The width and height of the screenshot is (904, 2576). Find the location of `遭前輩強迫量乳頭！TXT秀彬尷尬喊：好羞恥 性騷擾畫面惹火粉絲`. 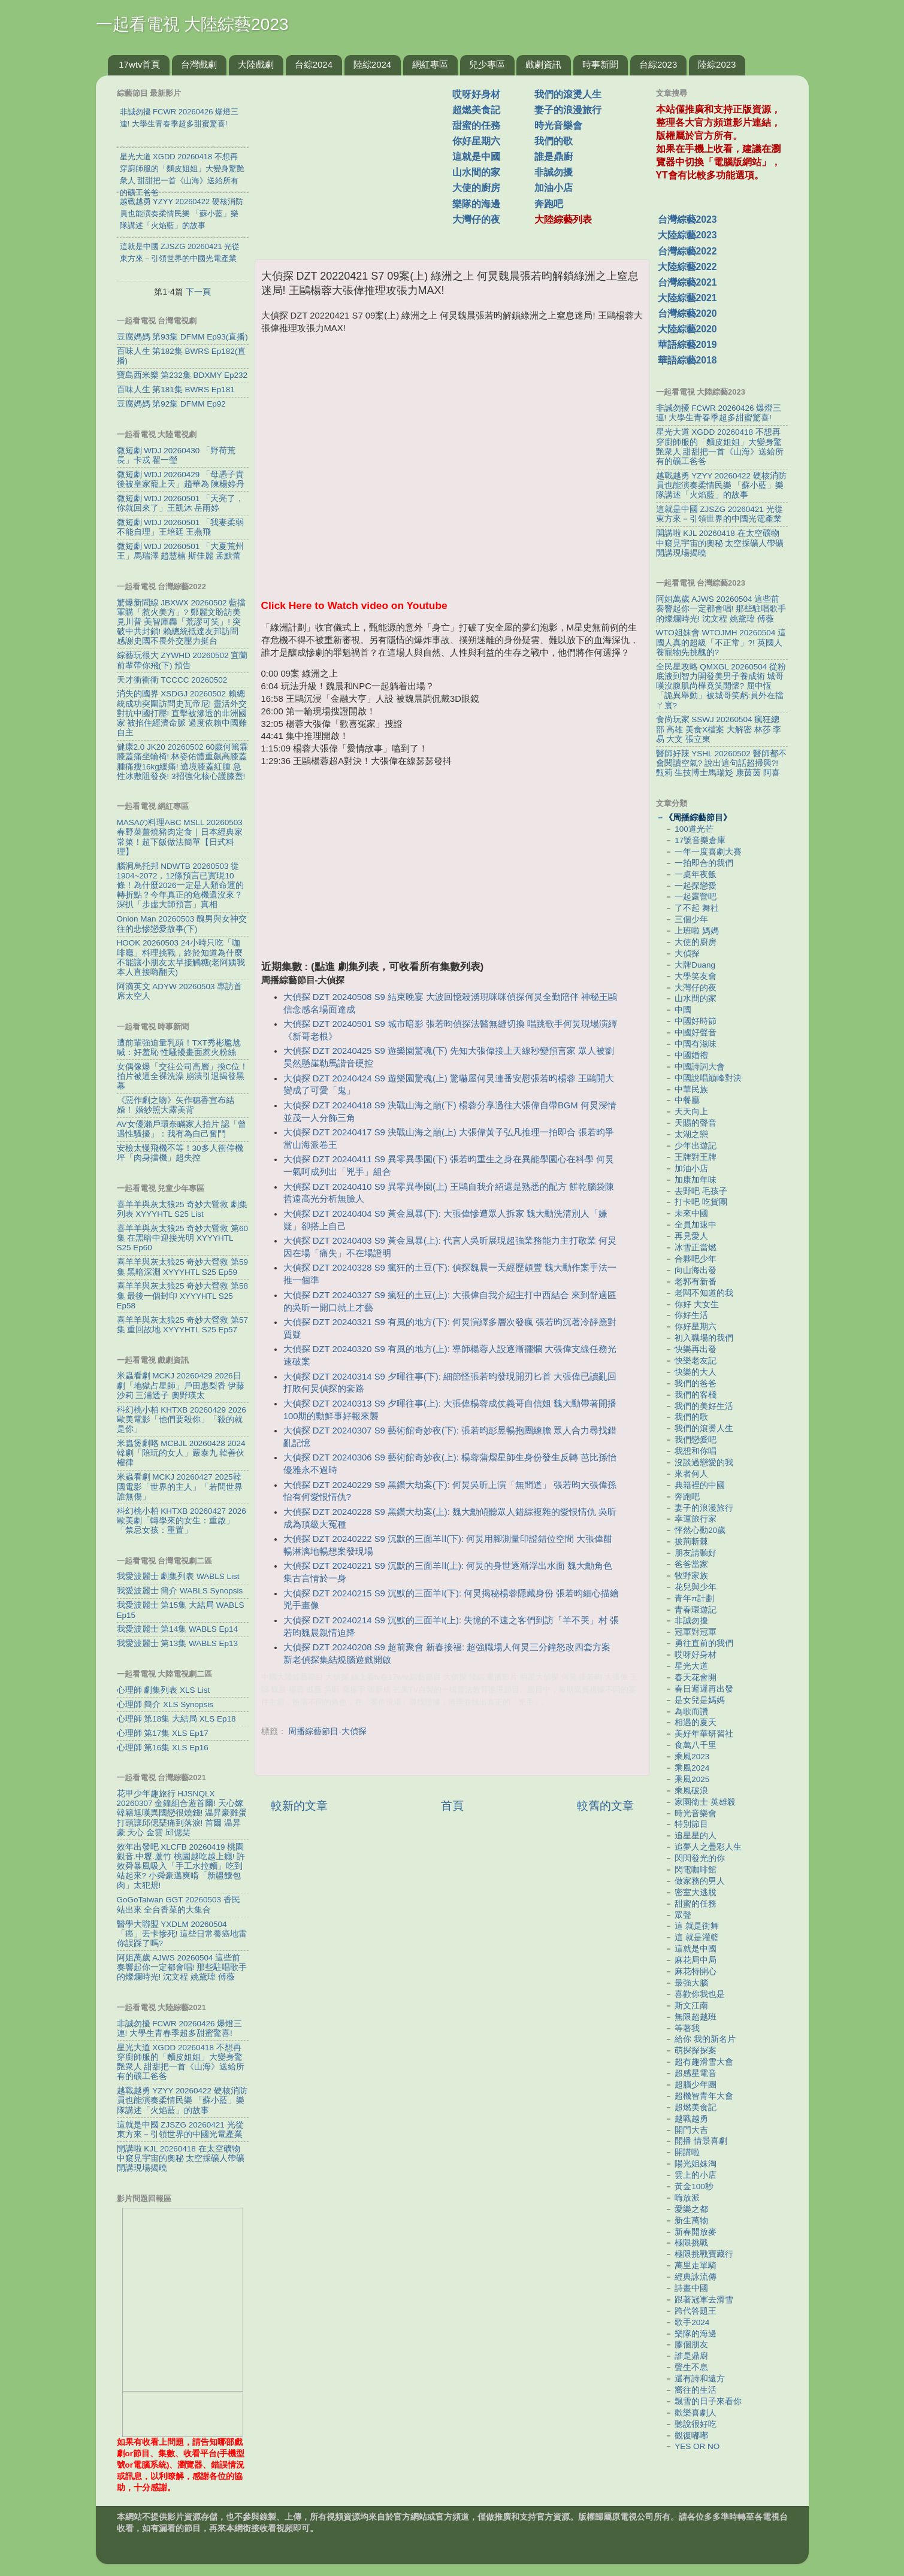

遭前輩強迫量乳頭！TXT秀彬尷尬喊：好羞恥 性騷擾畫面惹火粉絲 is located at coordinates (179, 1047).